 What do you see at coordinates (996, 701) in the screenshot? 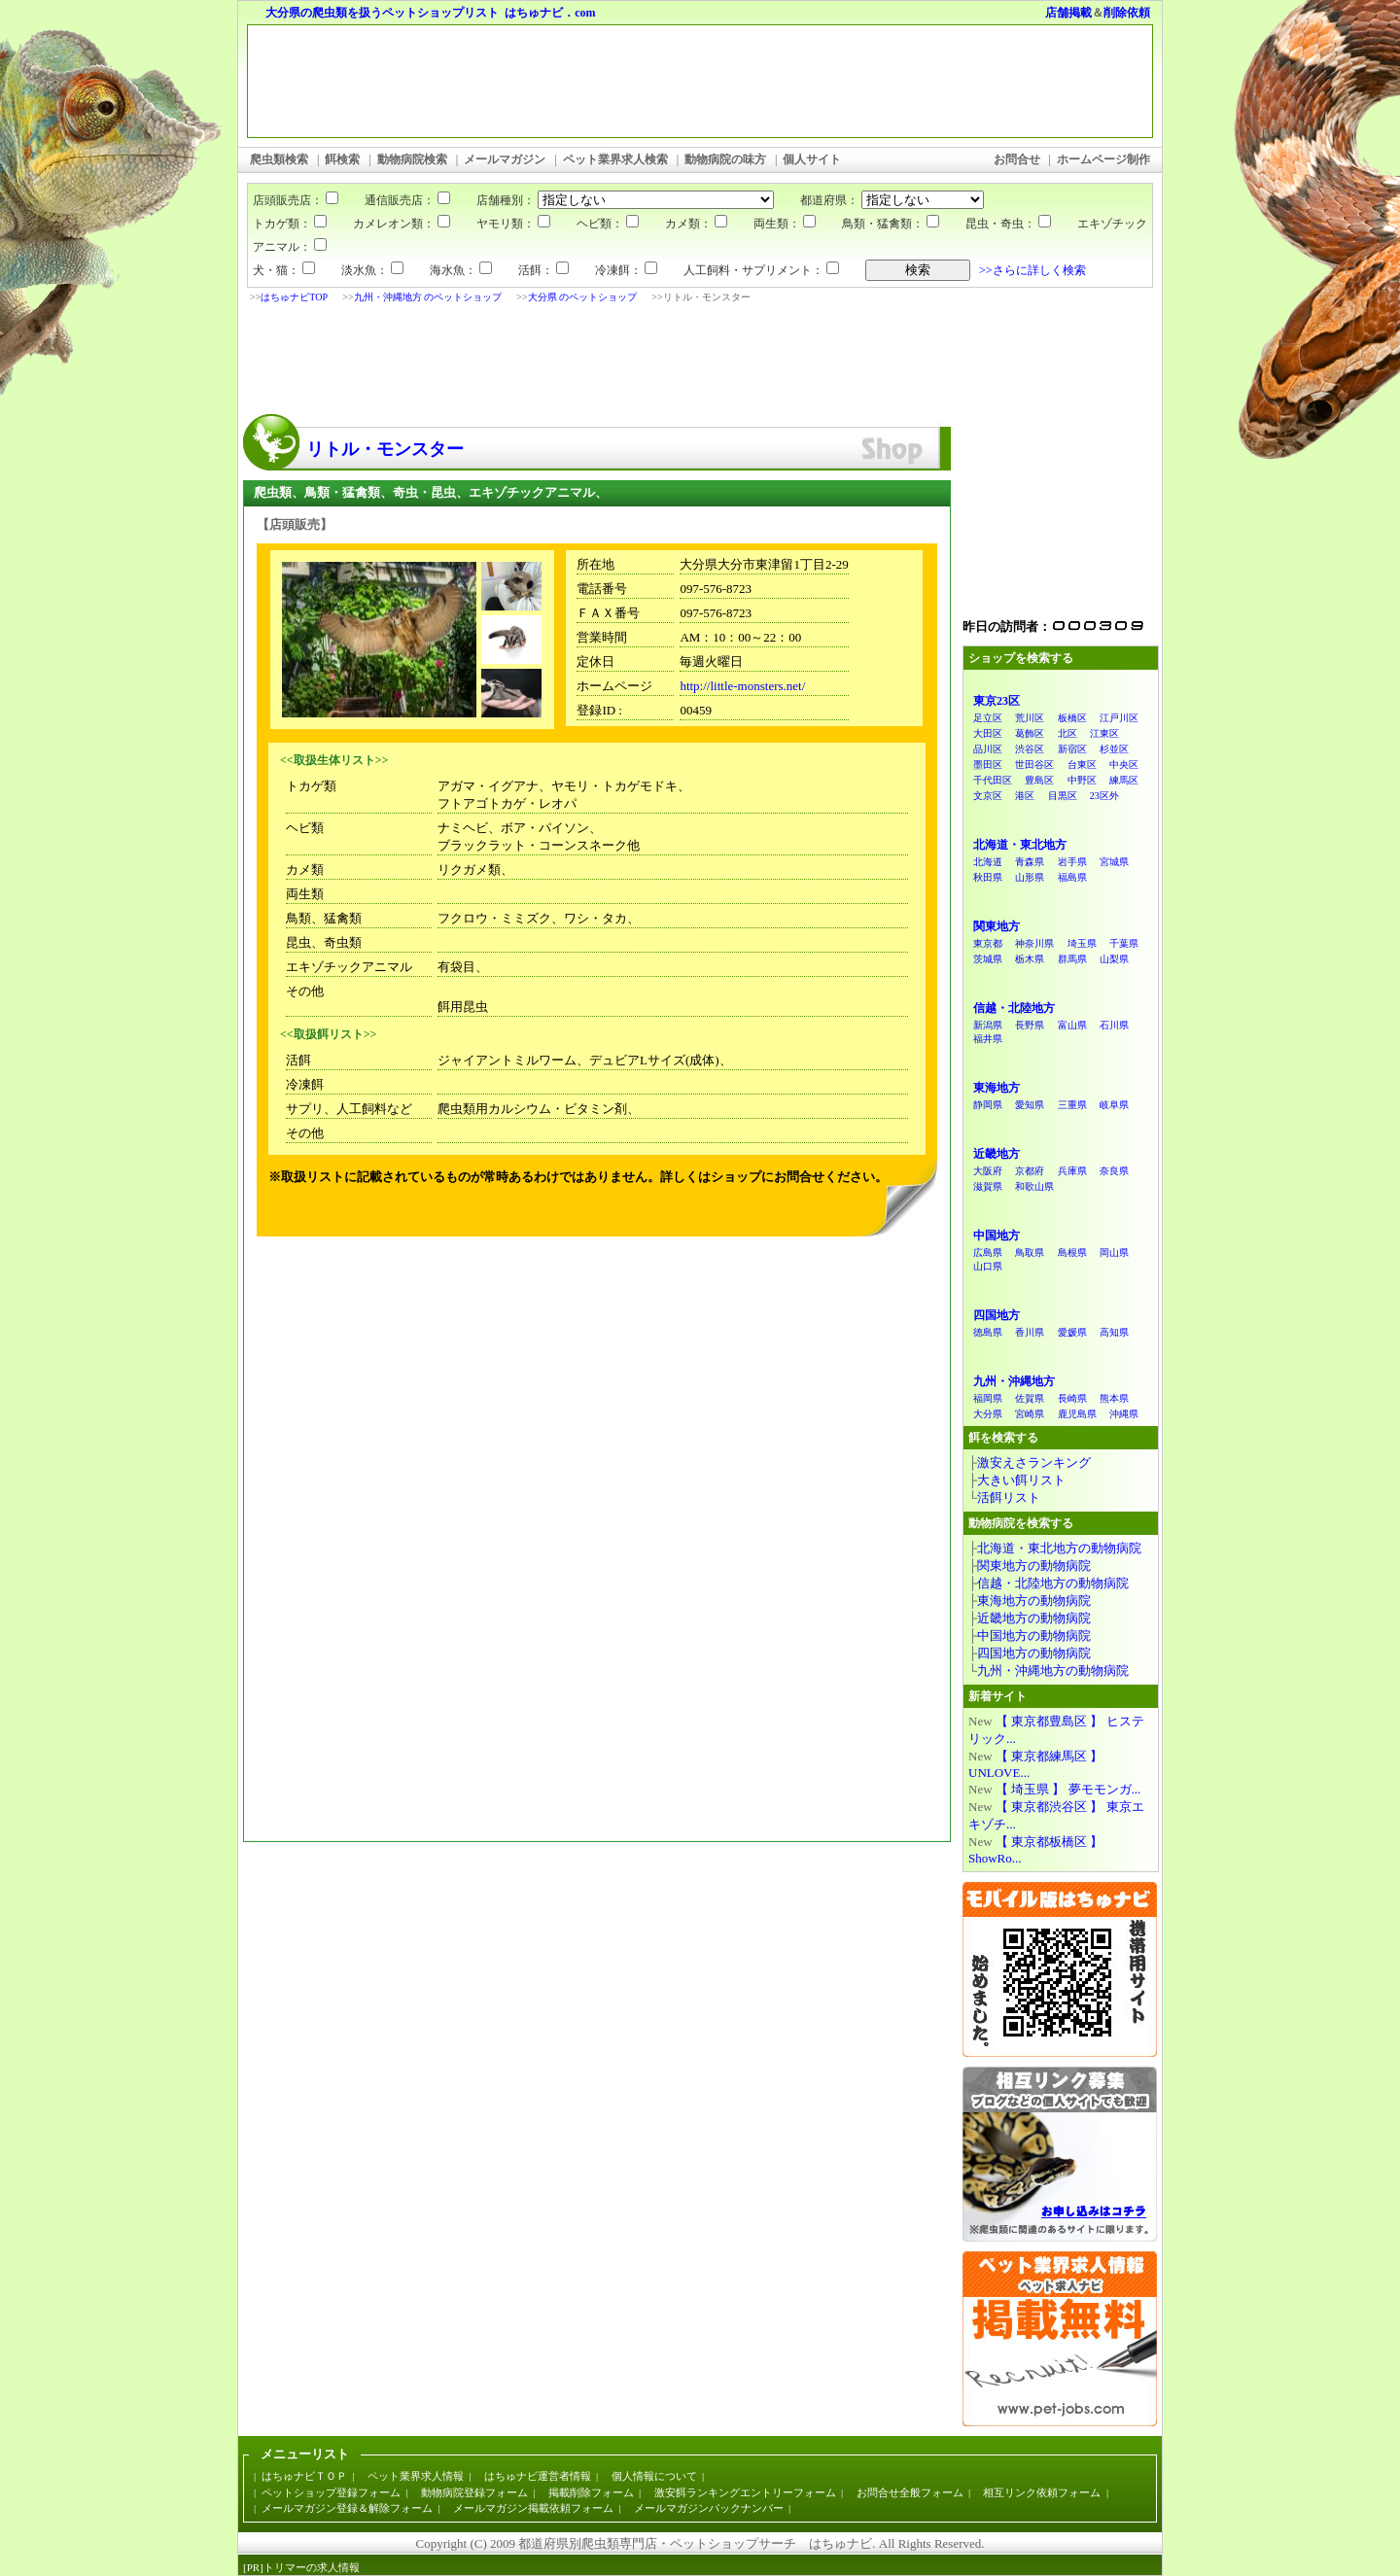
I see `東京23区` at bounding box center [996, 701].